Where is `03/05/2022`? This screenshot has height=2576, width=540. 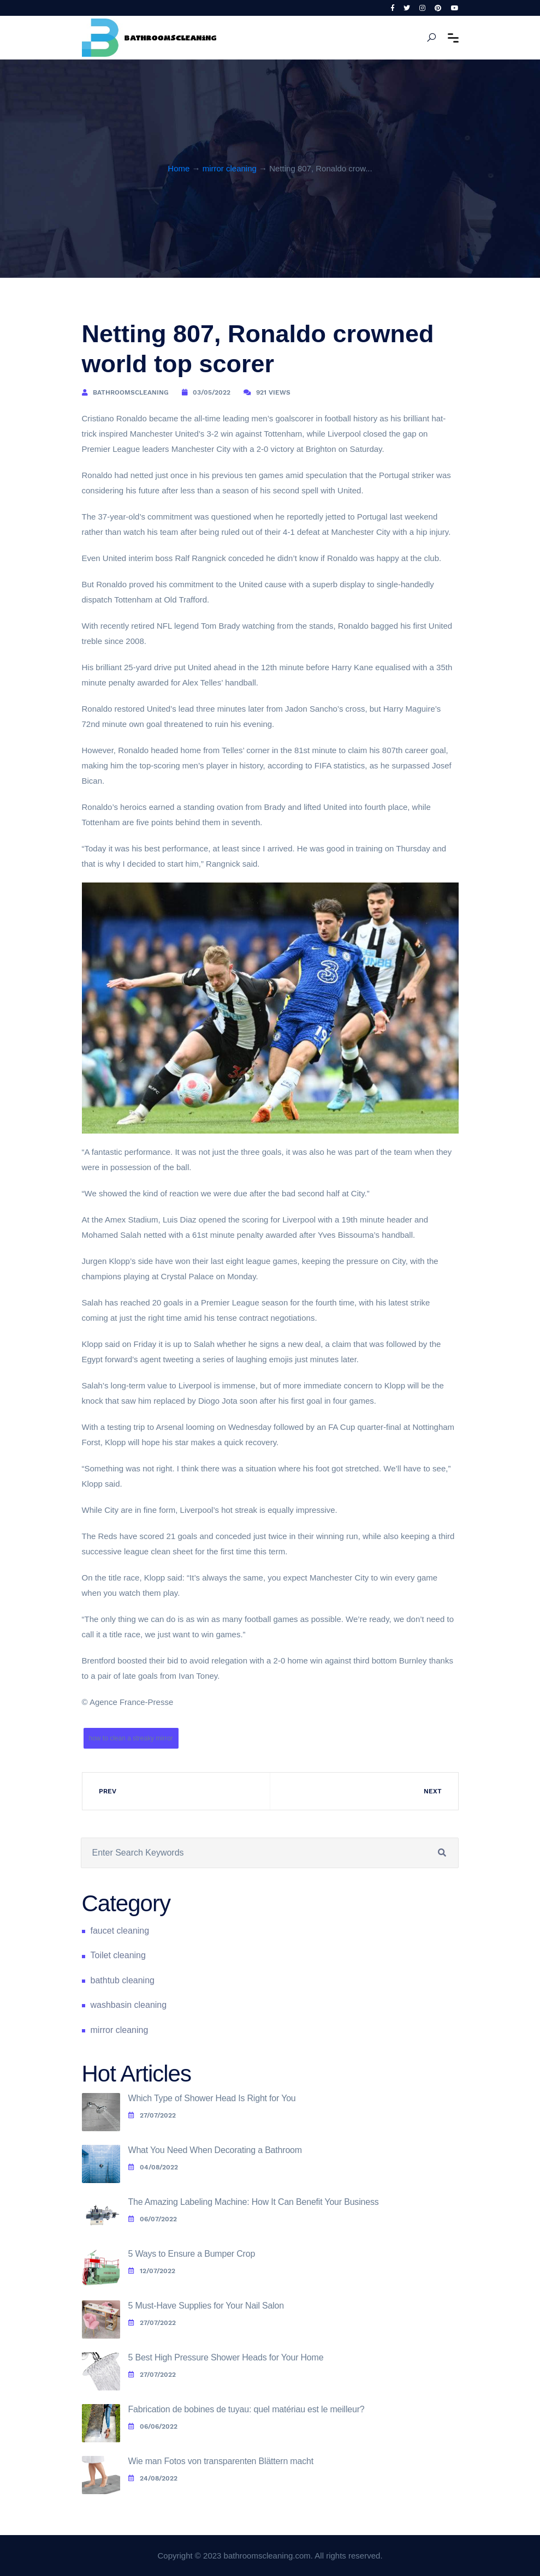 03/05/2022 is located at coordinates (211, 392).